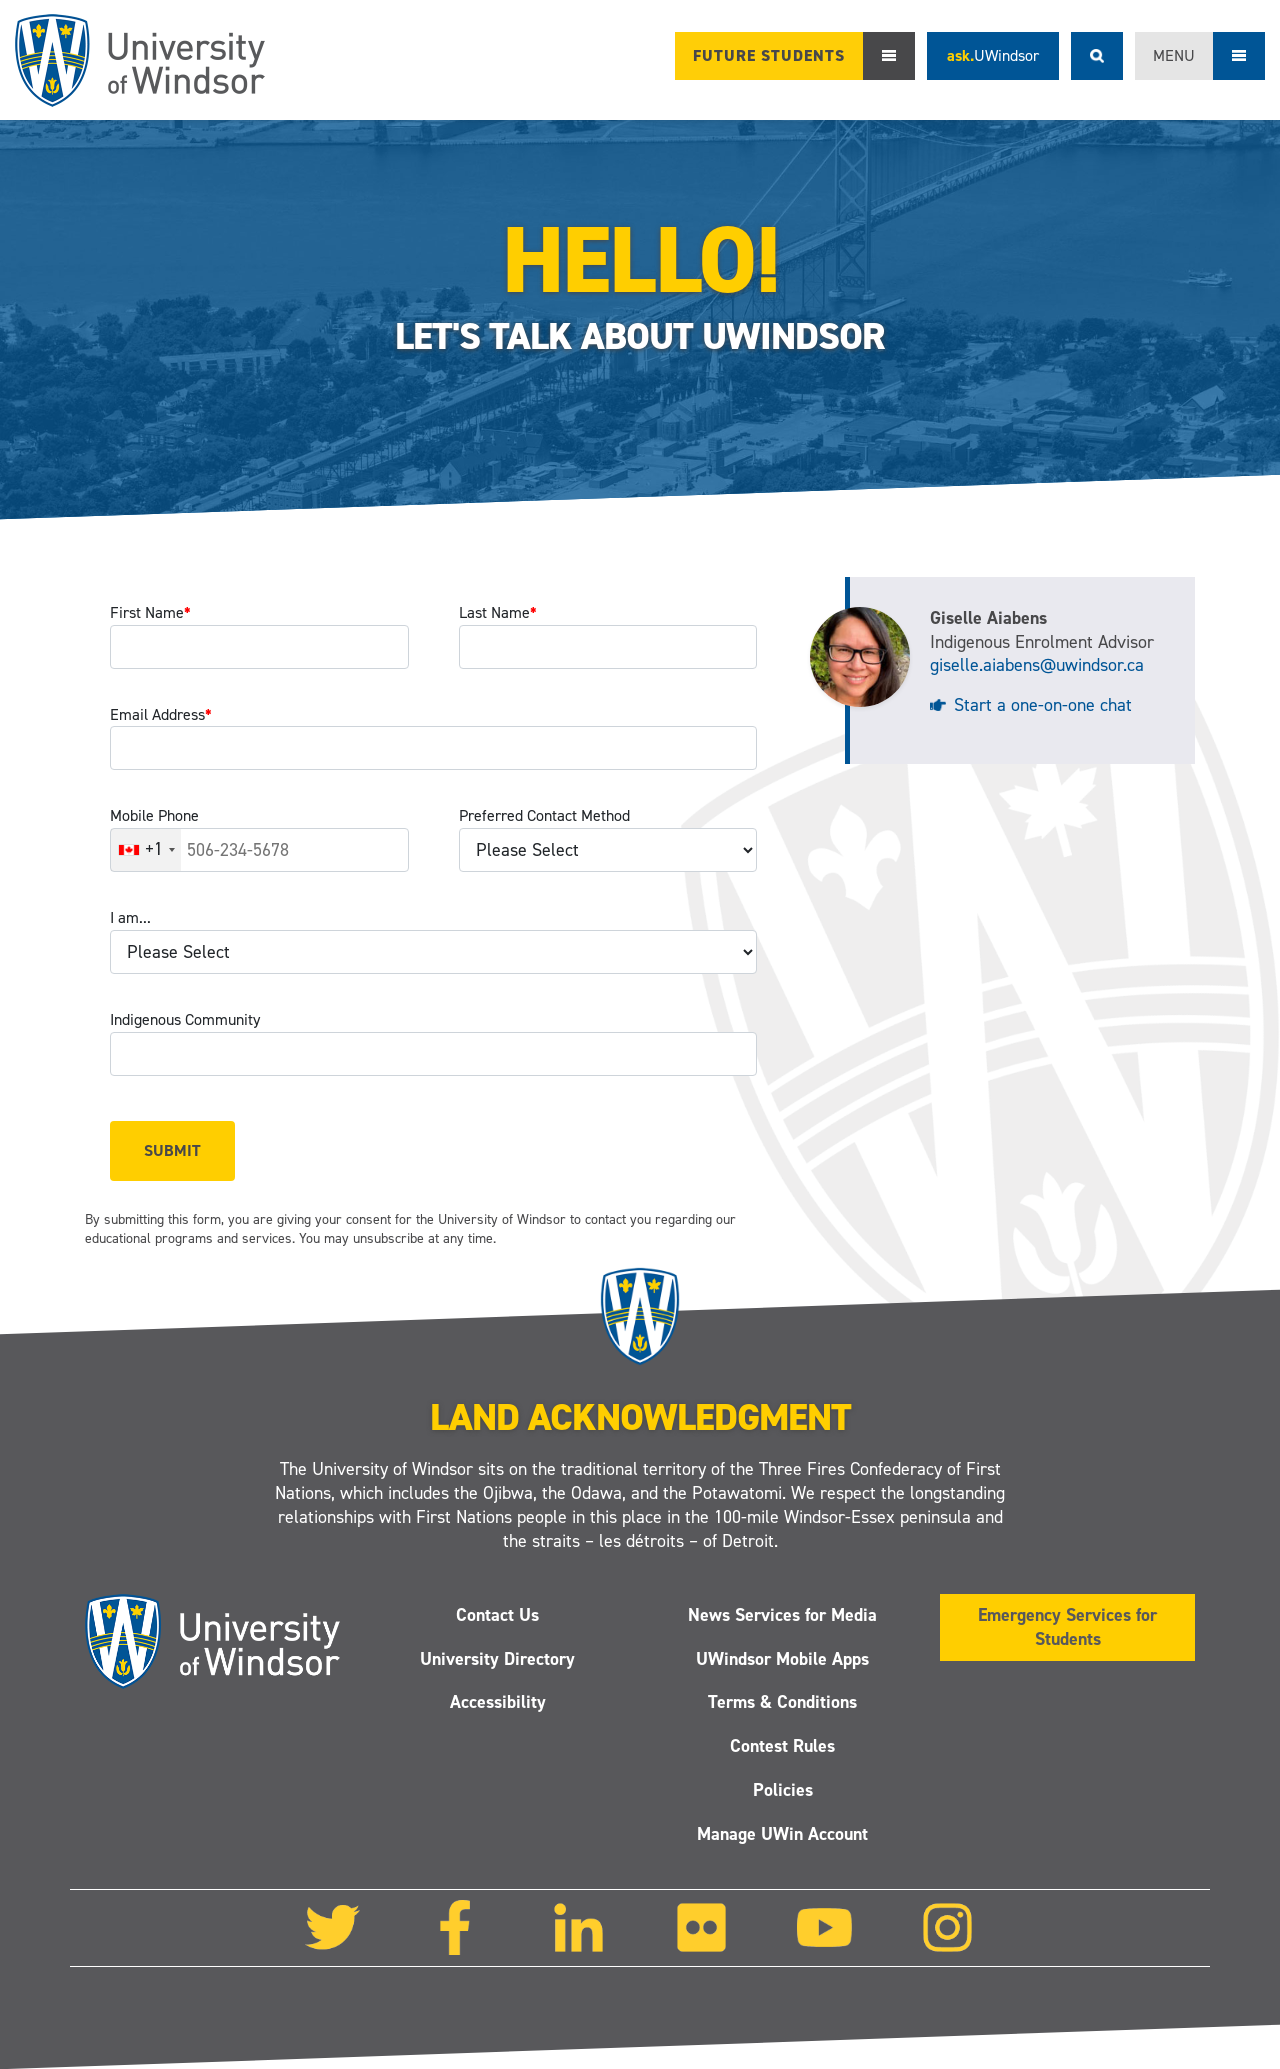  What do you see at coordinates (498, 1703) in the screenshot?
I see `Accessibility` at bounding box center [498, 1703].